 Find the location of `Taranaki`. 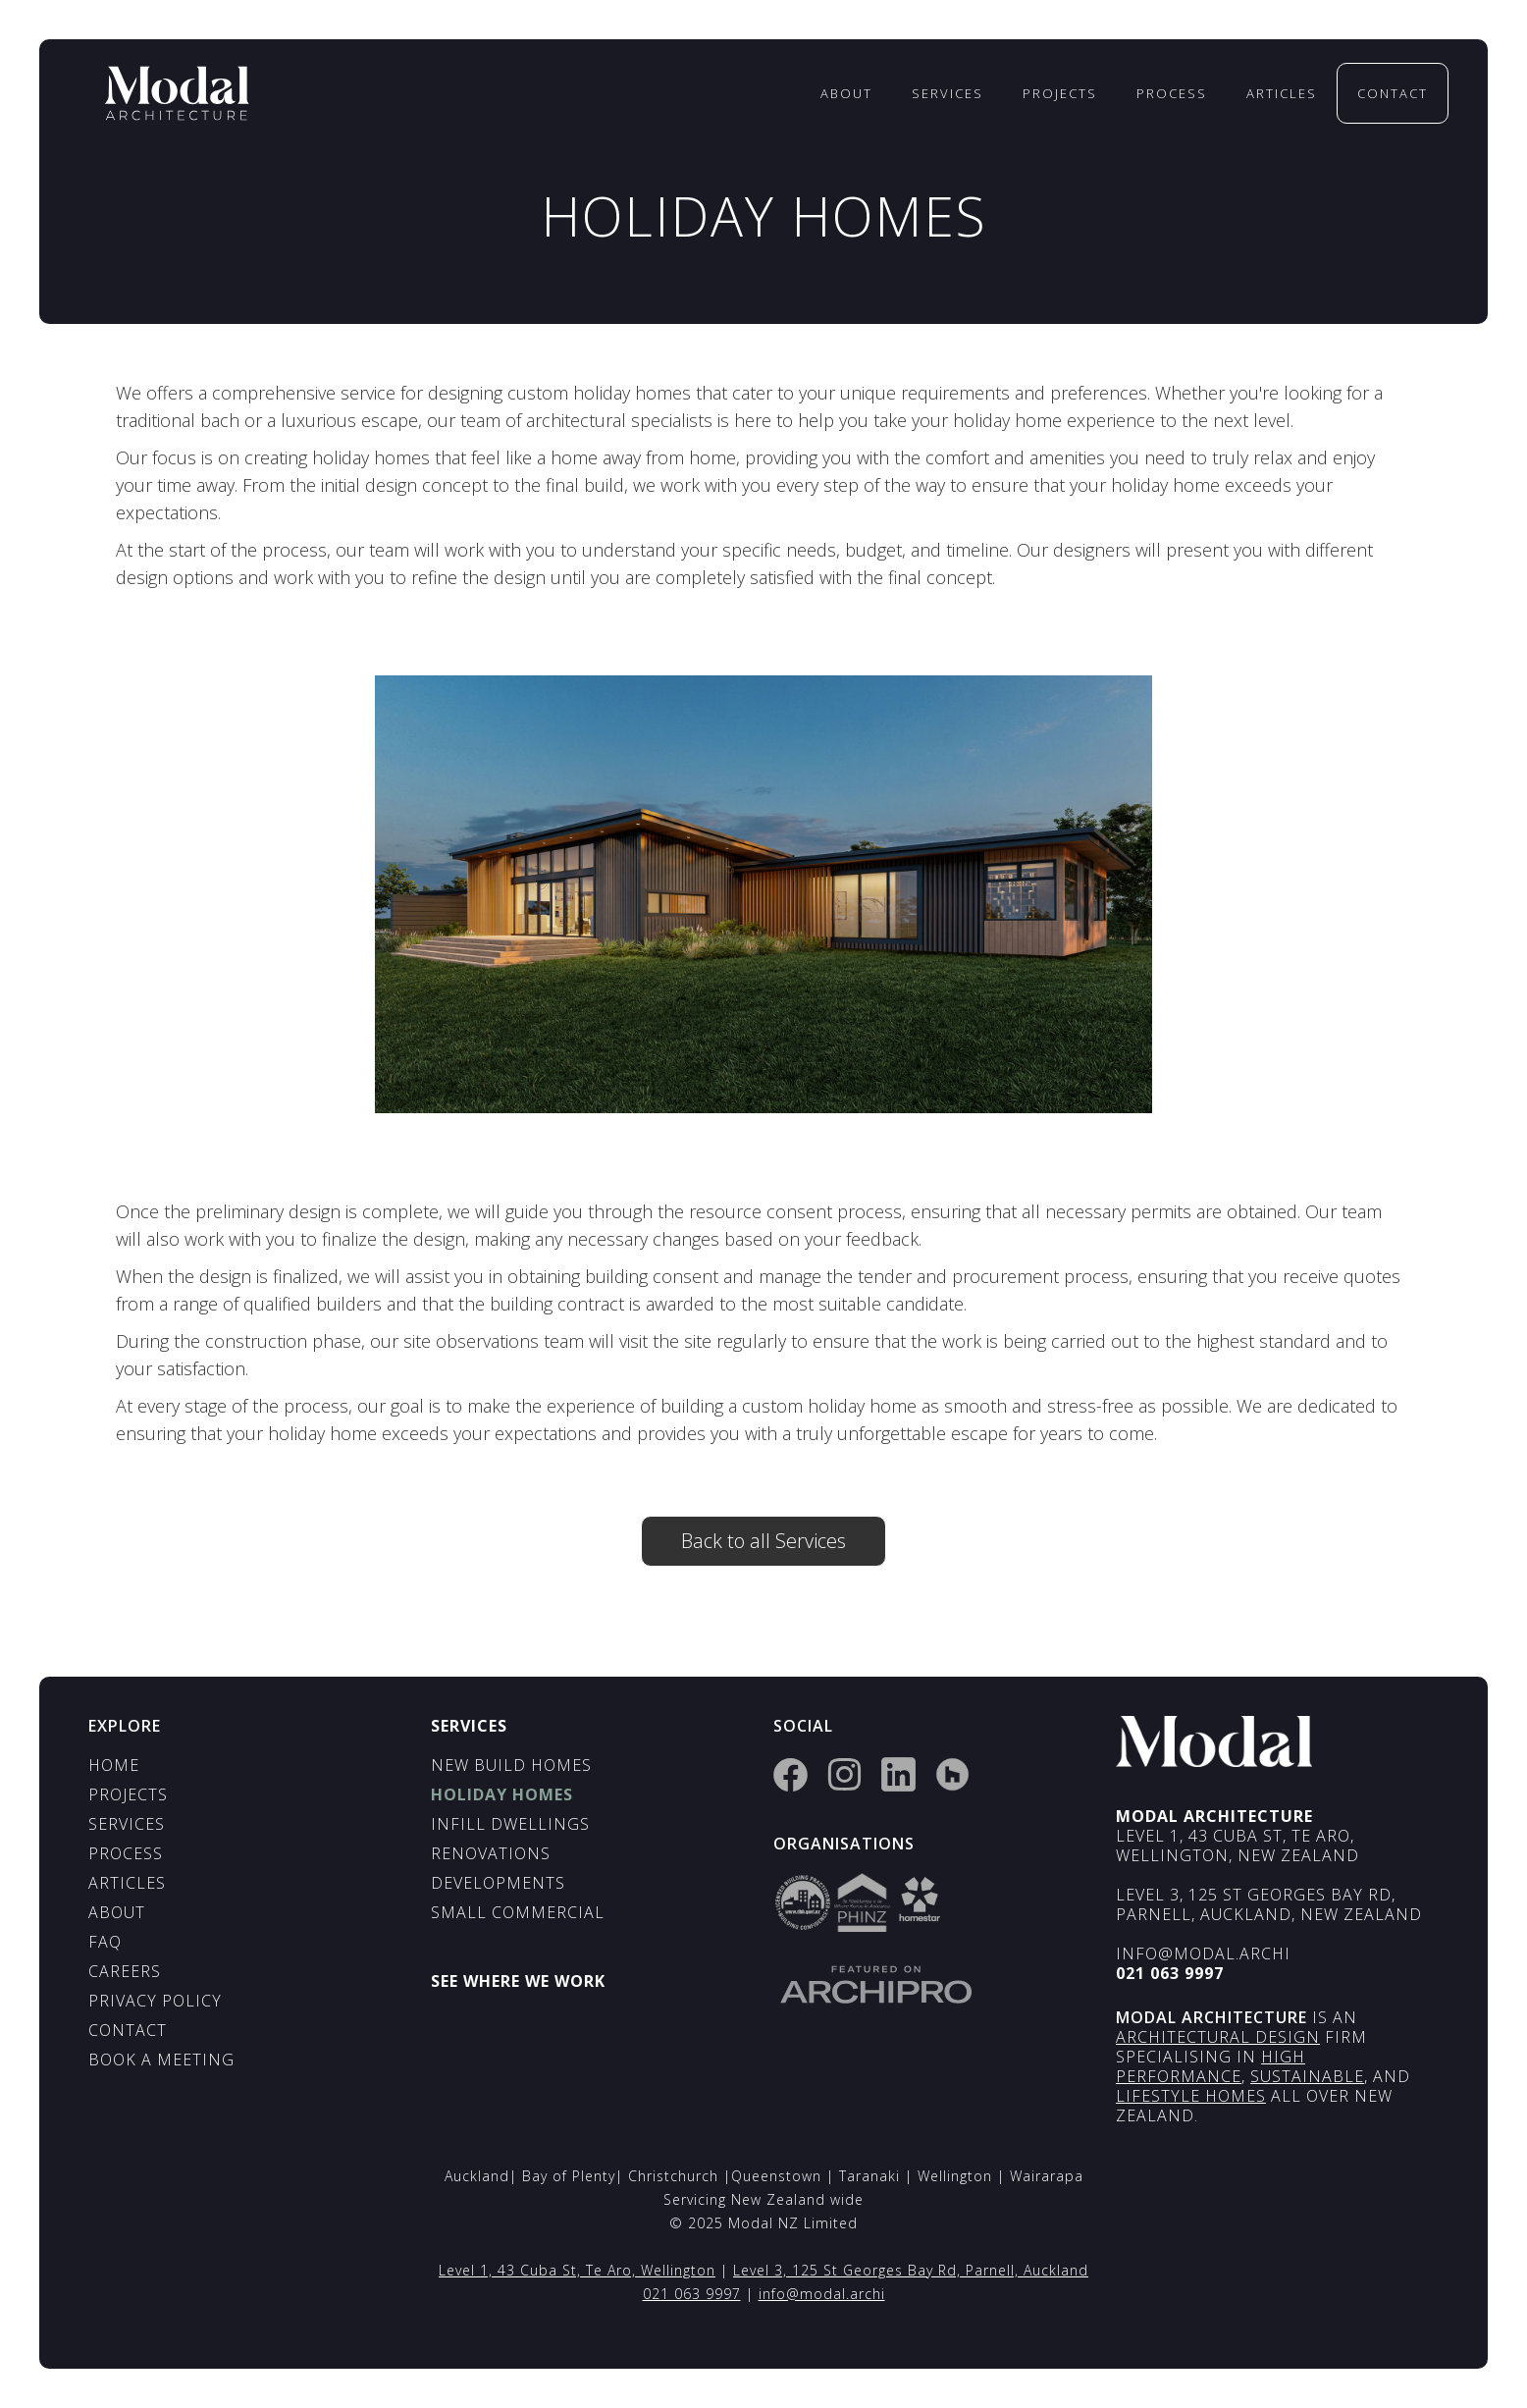

Taranaki is located at coordinates (872, 2176).